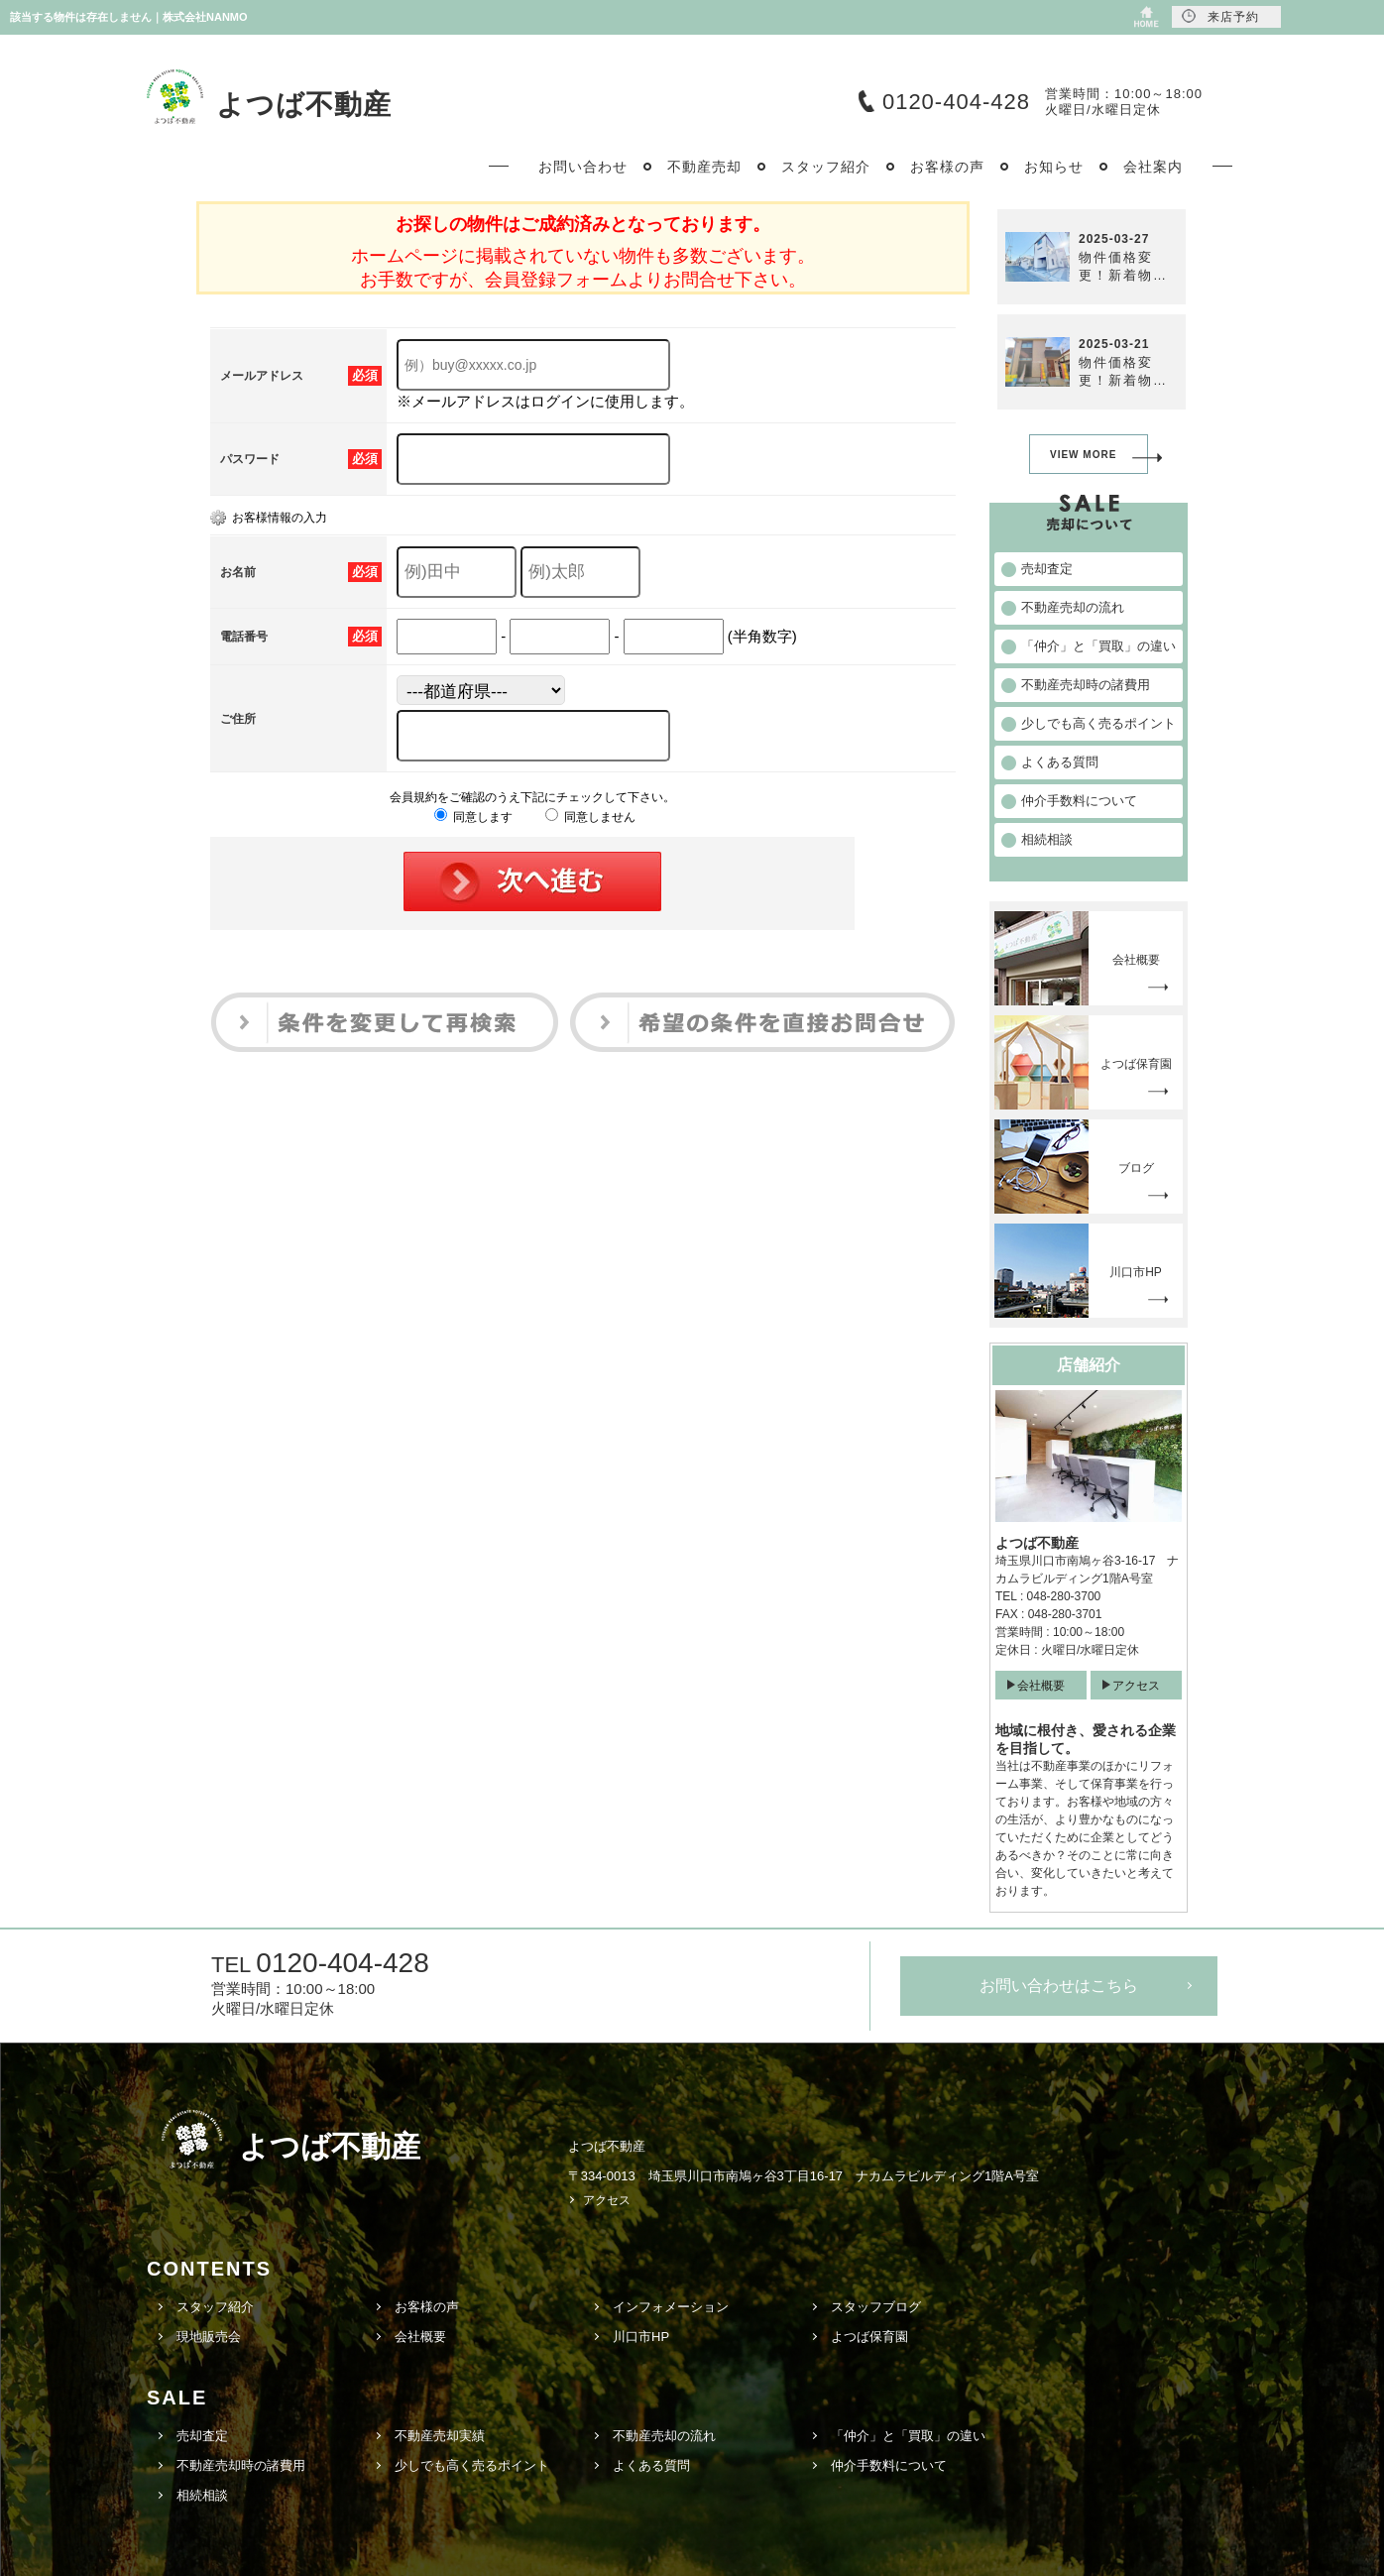 Image resolution: width=1384 pixels, height=2576 pixels. What do you see at coordinates (208, 2336) in the screenshot?
I see `現地販売会` at bounding box center [208, 2336].